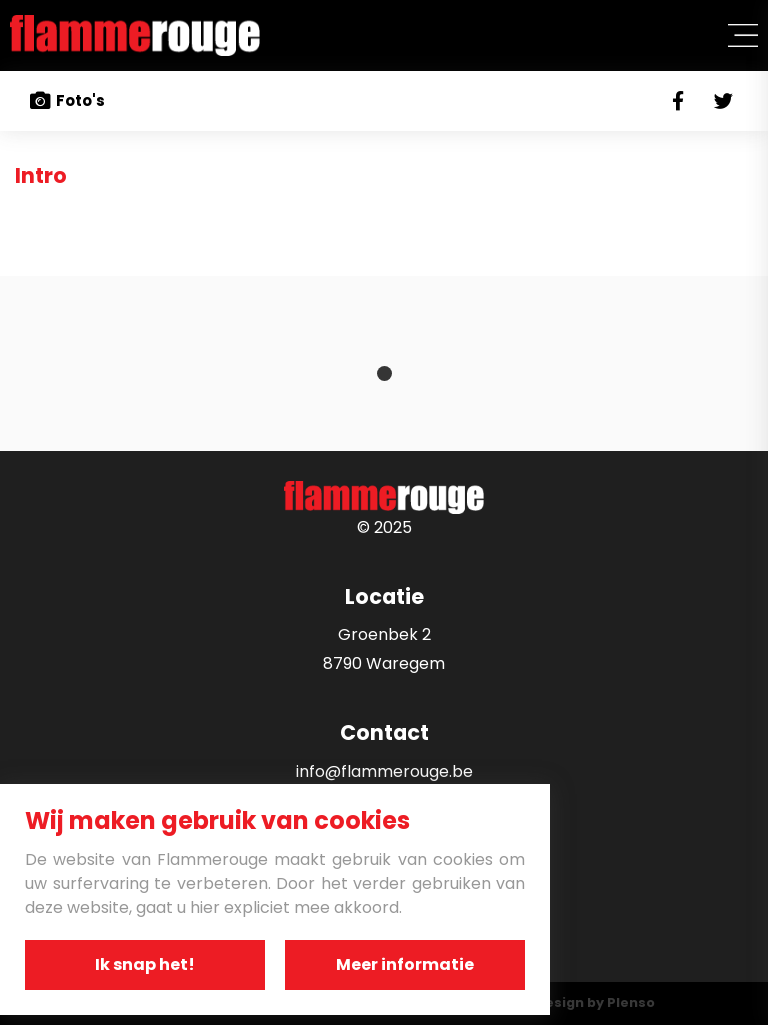  What do you see at coordinates (384, 771) in the screenshot?
I see `info@flammerouge.be` at bounding box center [384, 771].